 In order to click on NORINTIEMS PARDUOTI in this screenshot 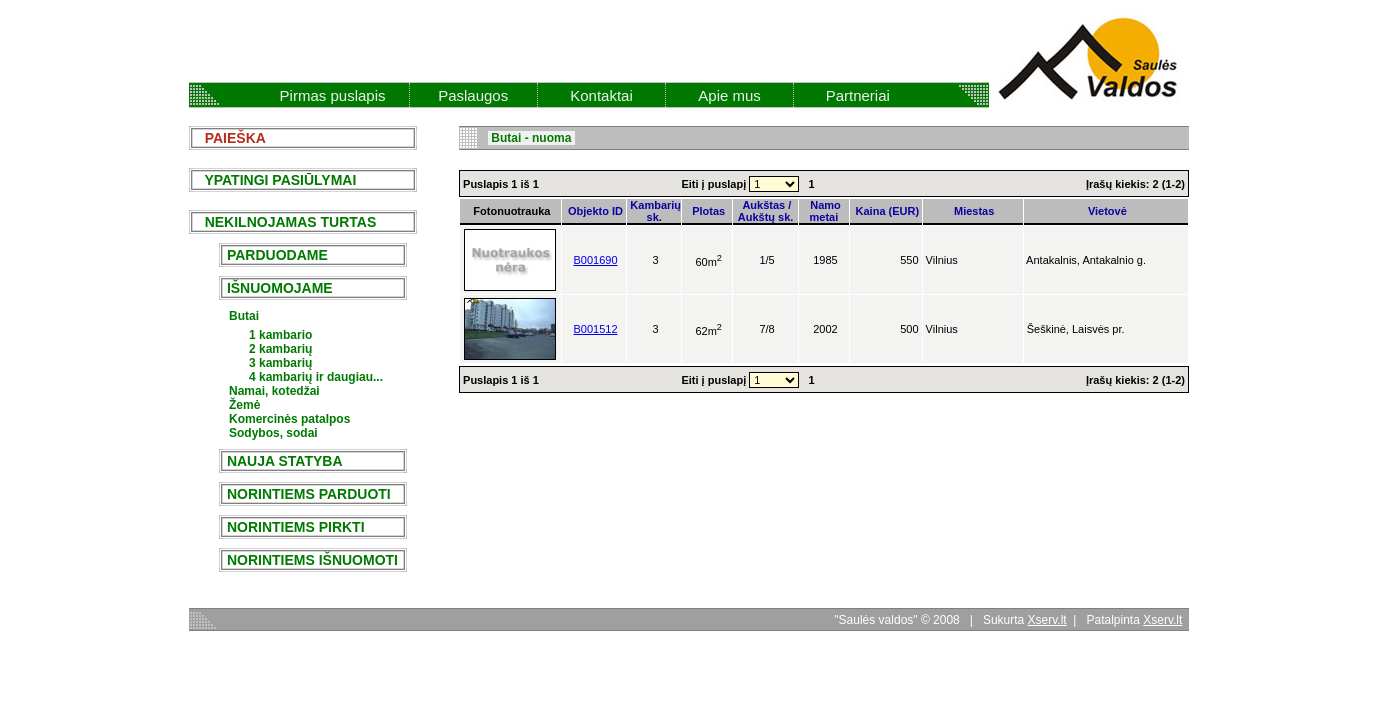, I will do `click(309, 494)`.